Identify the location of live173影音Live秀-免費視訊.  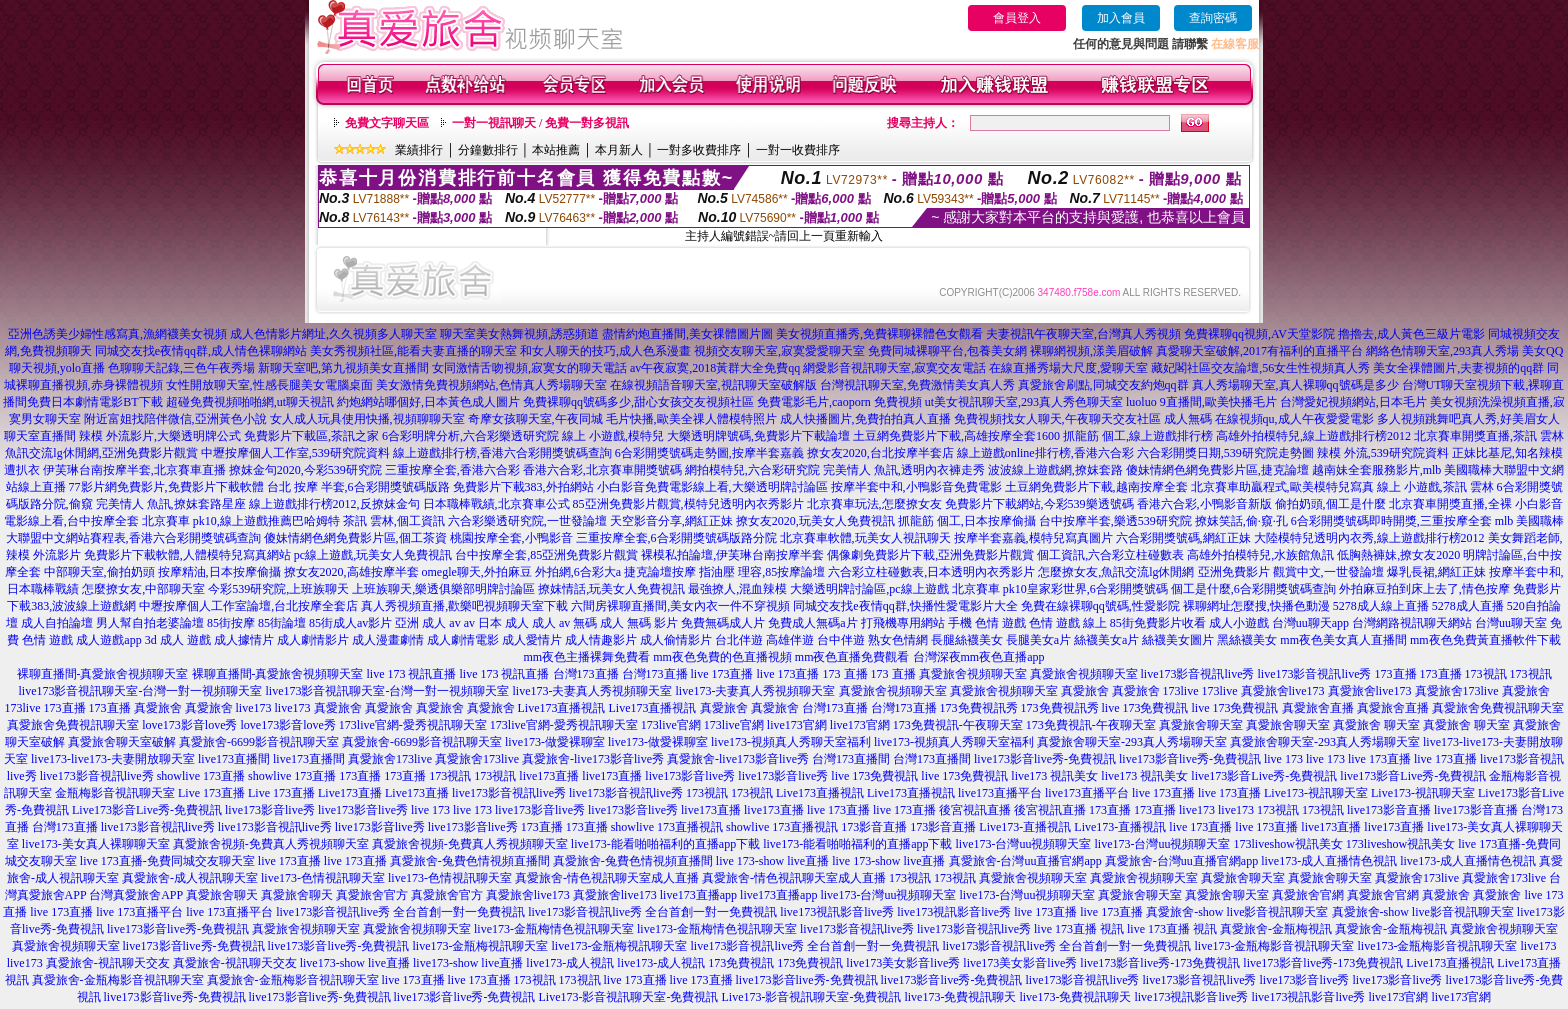
(1264, 776).